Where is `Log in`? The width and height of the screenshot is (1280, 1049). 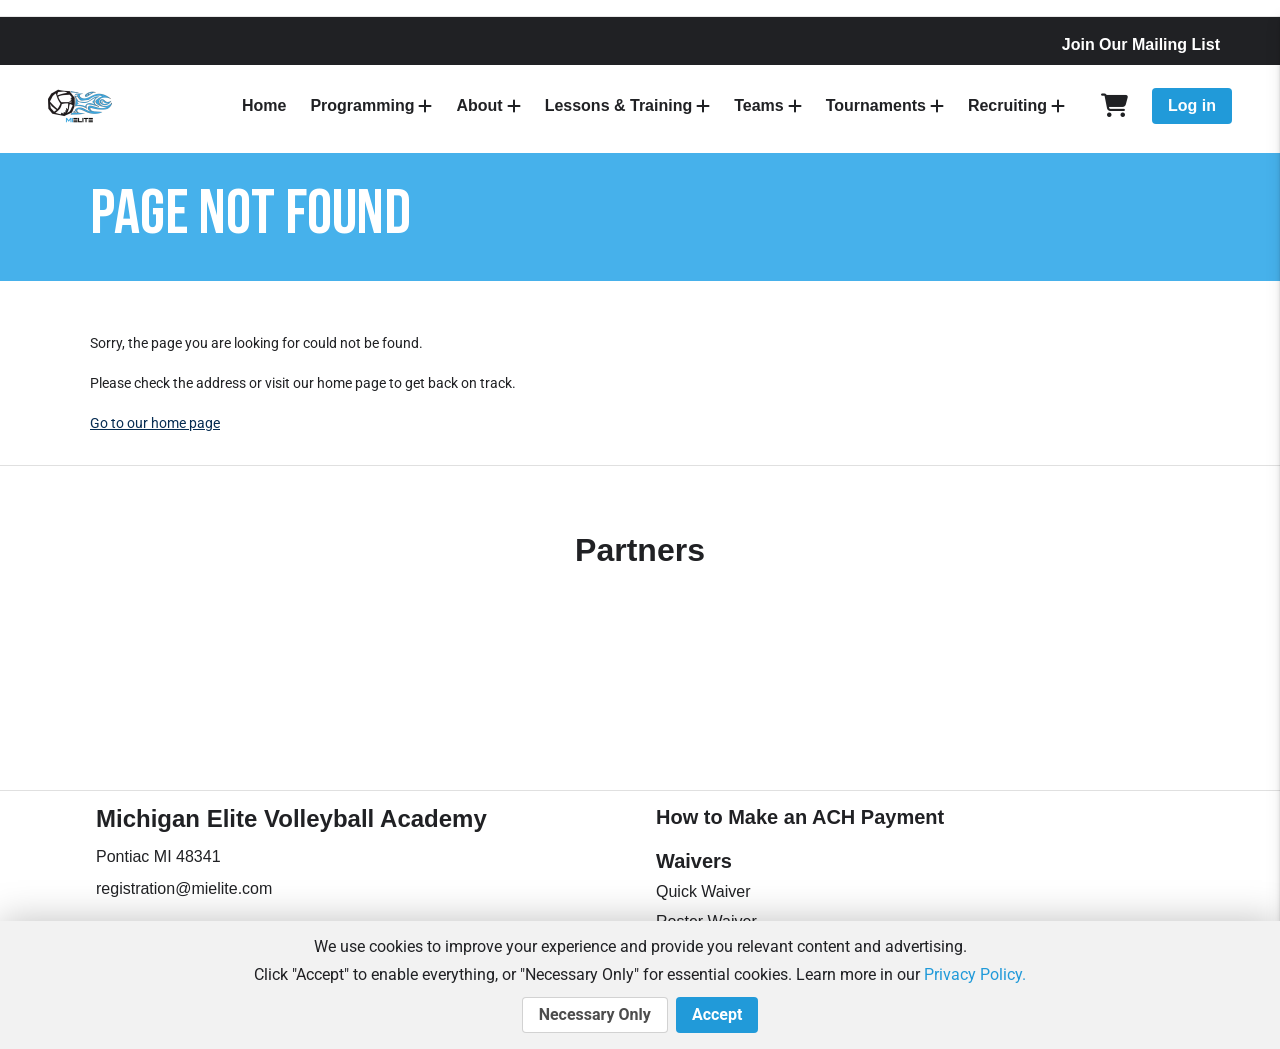
Log in is located at coordinates (1192, 105).